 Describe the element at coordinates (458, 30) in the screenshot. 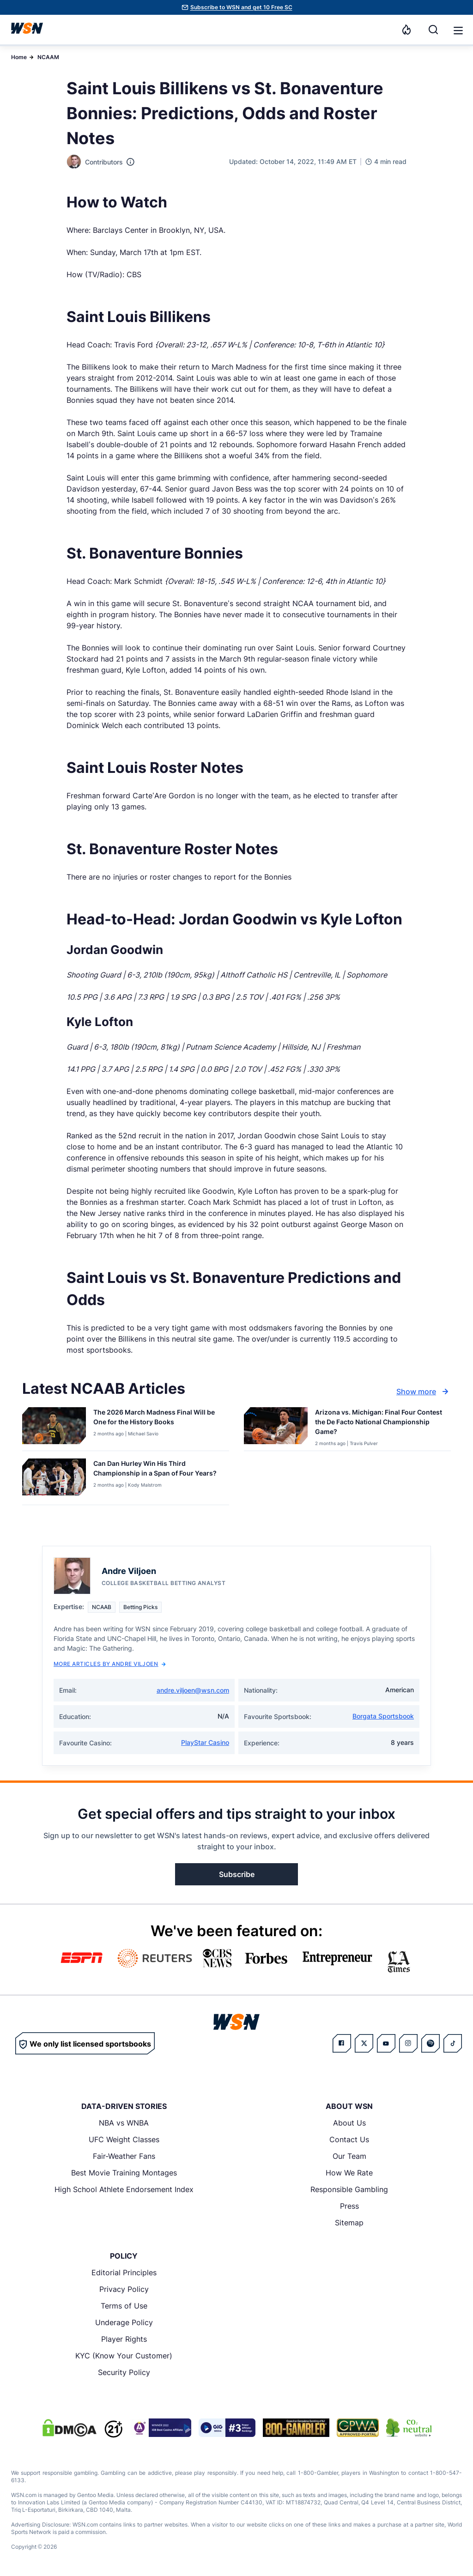

I see `[button]` at that location.